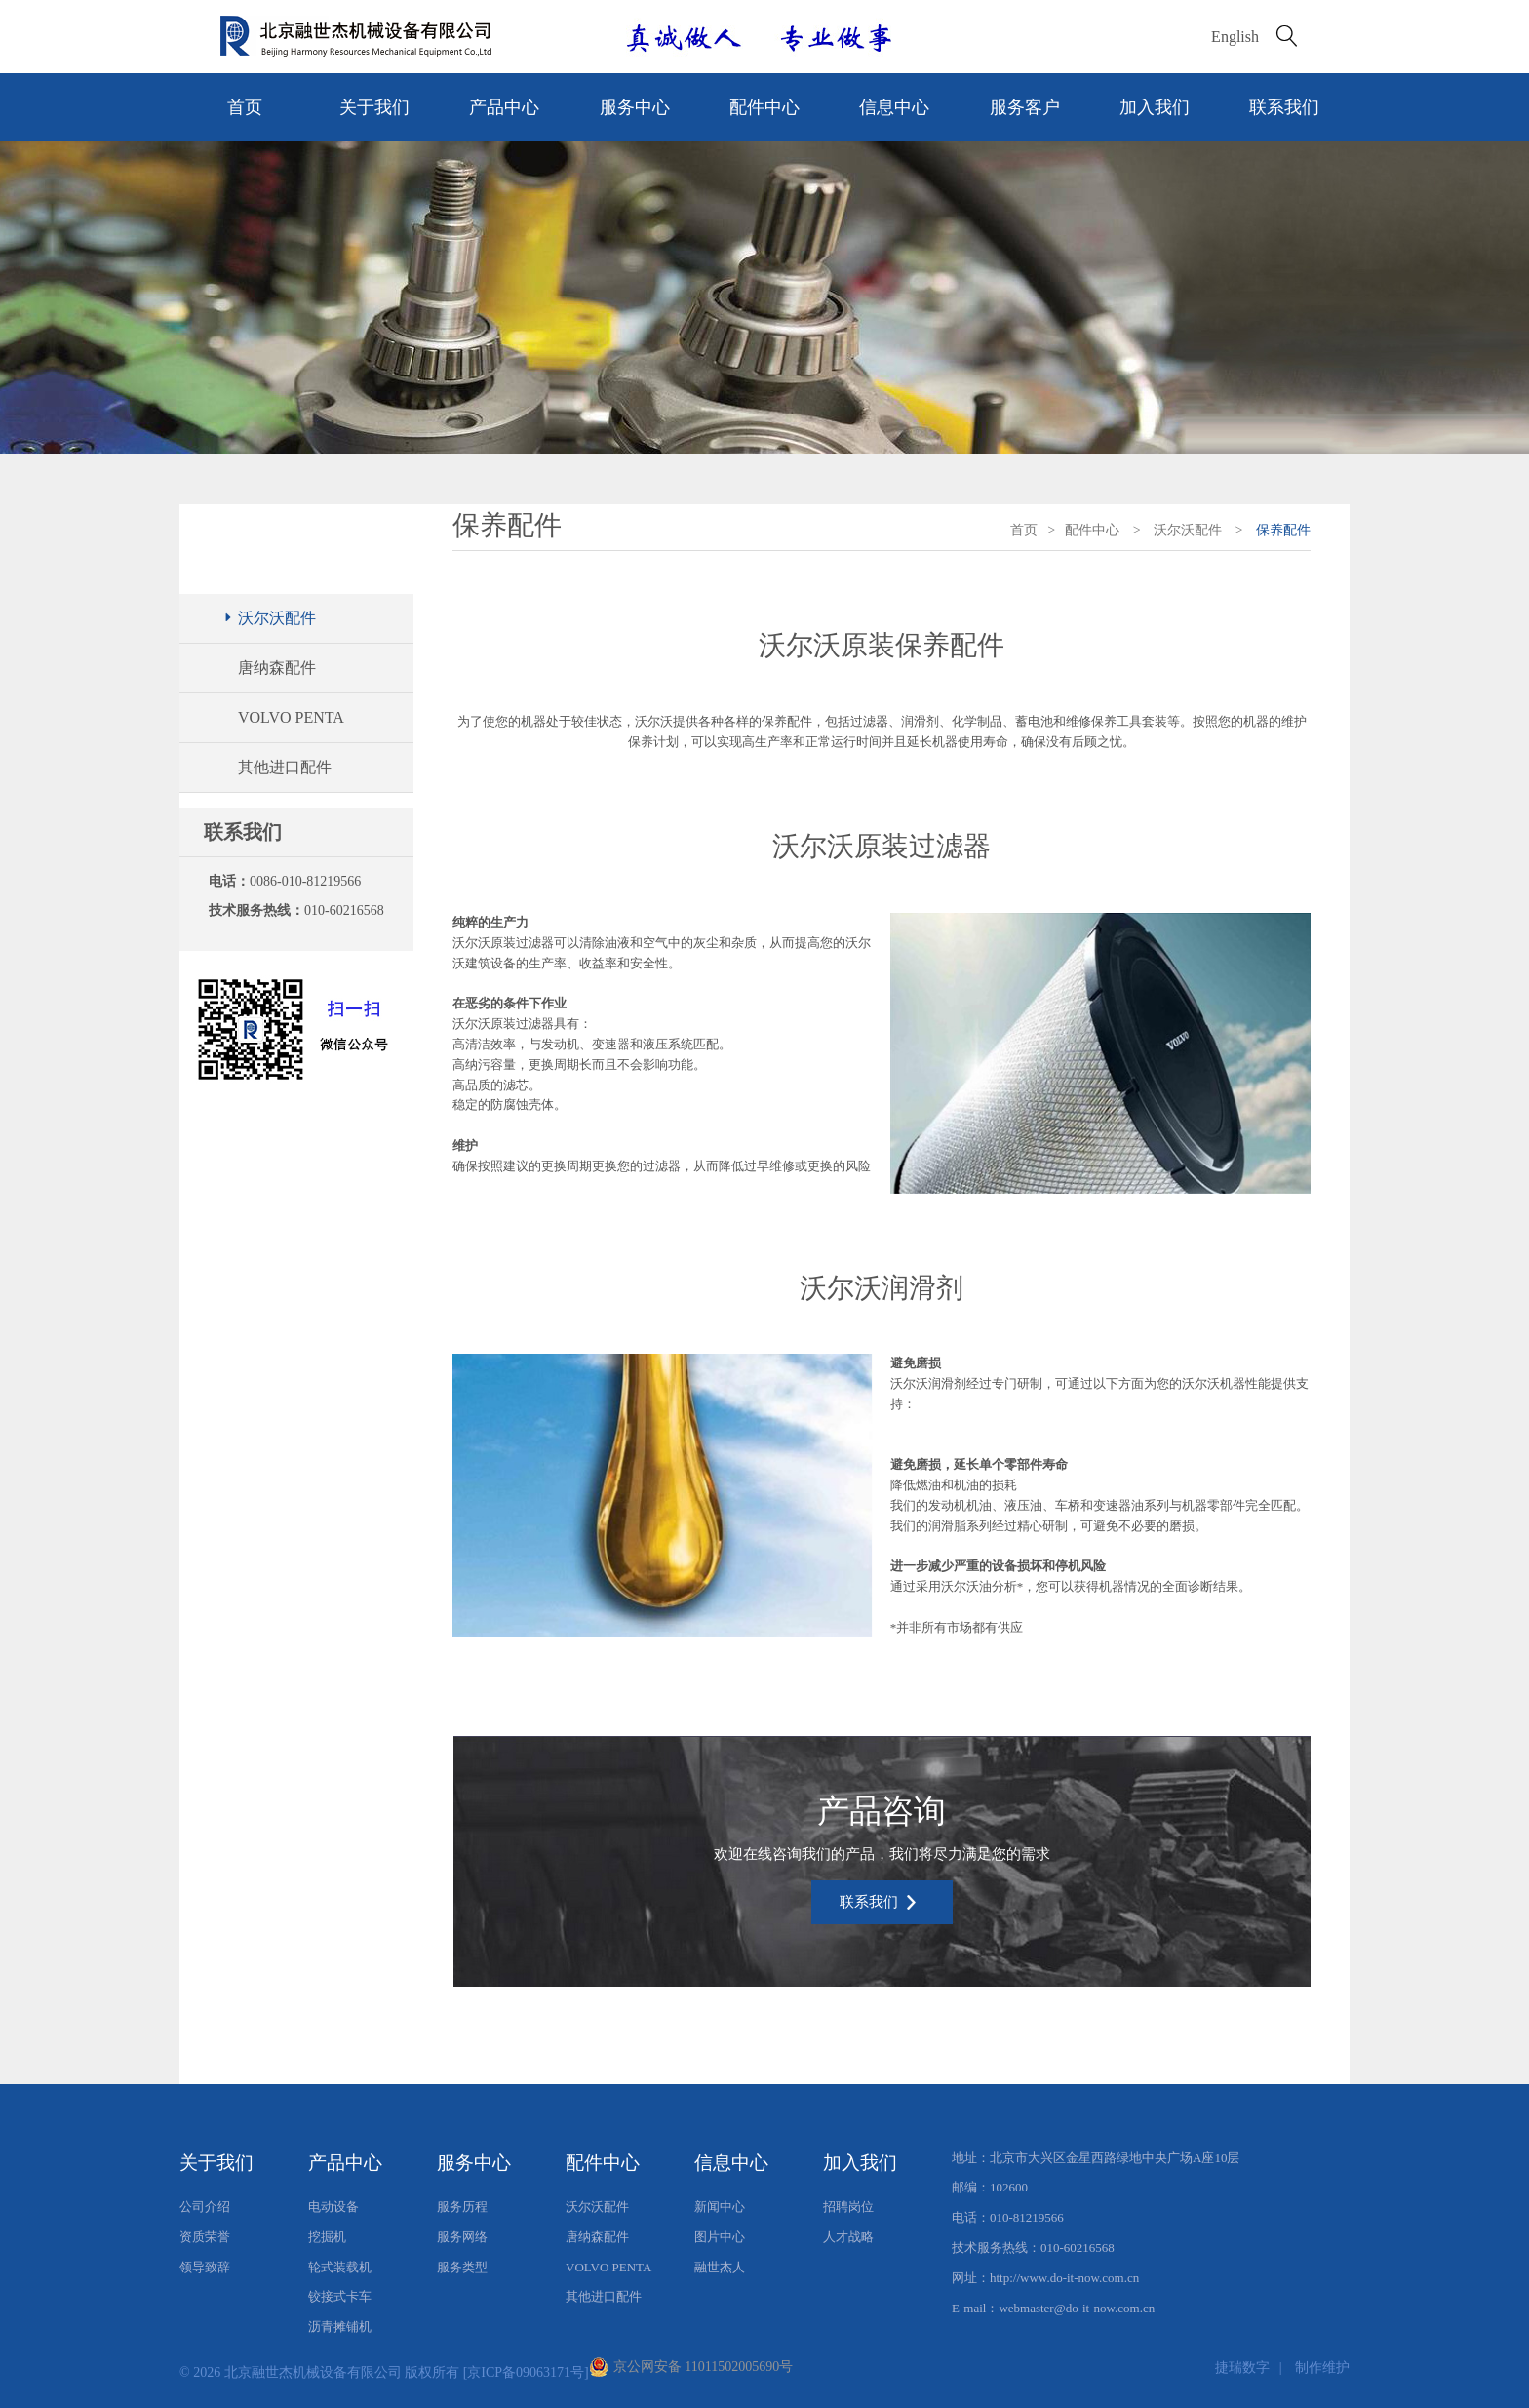 This screenshot has height=2408, width=1529. Describe the element at coordinates (285, 767) in the screenshot. I see `其他进口配件` at that location.